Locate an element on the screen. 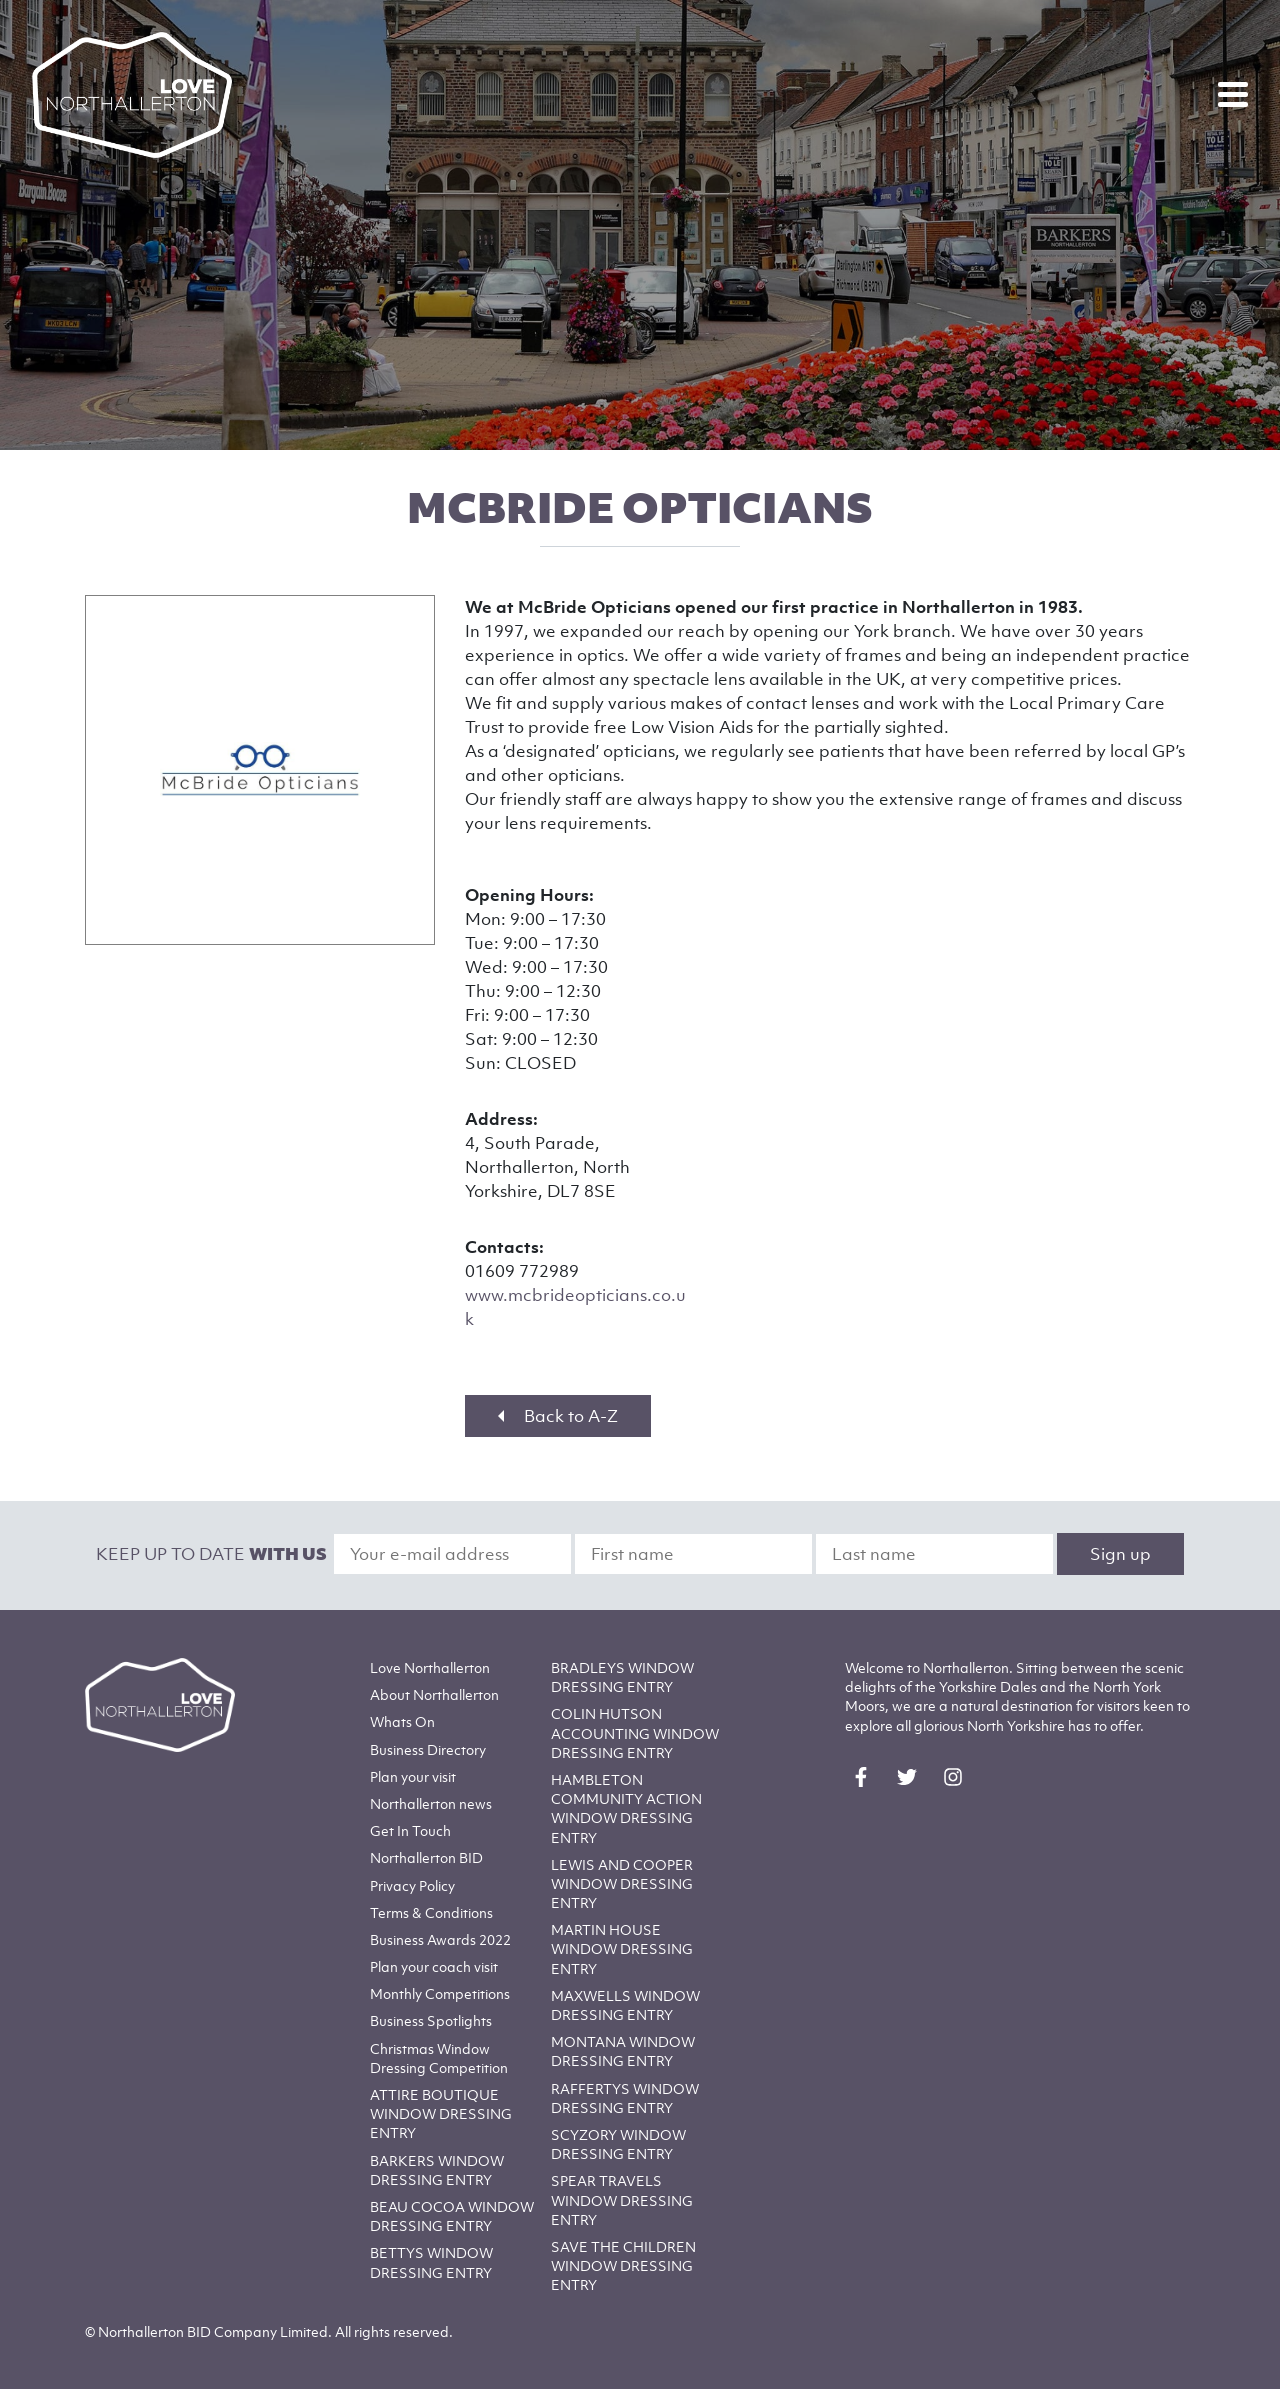 Image resolution: width=1280 pixels, height=2389 pixels. SCYZORY WINDOW DRESSING ENTRY is located at coordinates (618, 2144).